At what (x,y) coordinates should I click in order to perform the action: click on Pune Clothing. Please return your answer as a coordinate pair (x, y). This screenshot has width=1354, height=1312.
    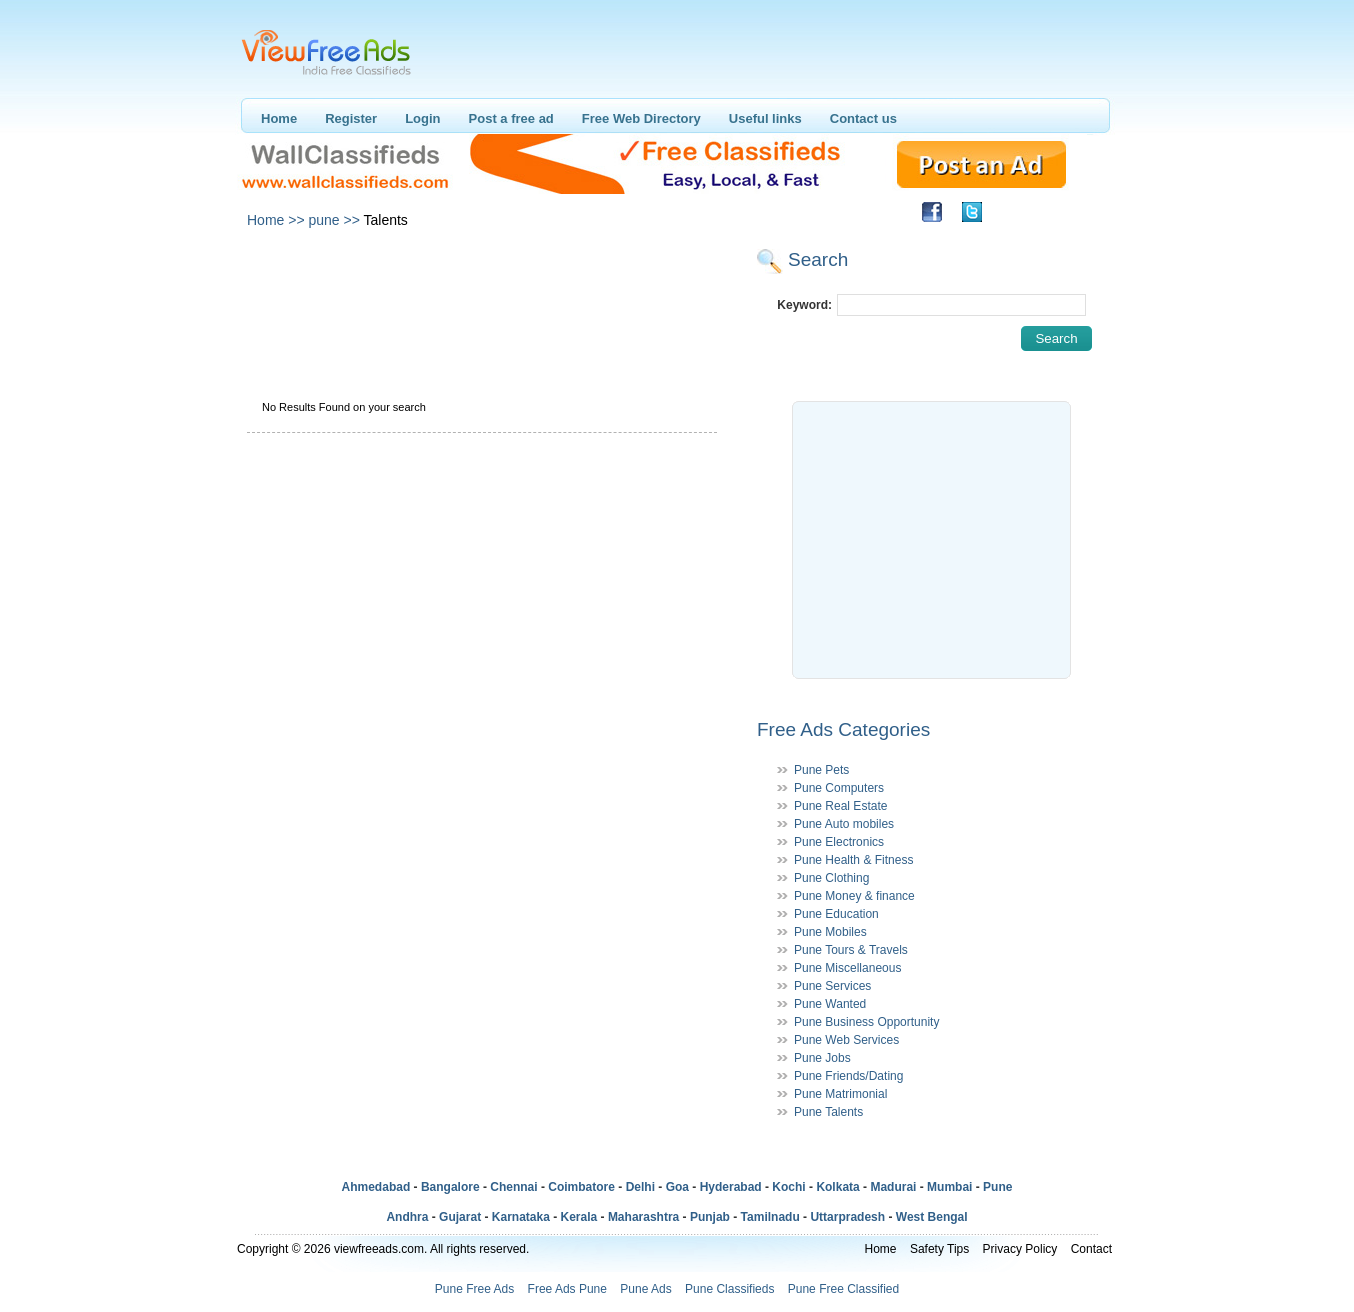
    Looking at the image, I should click on (831, 878).